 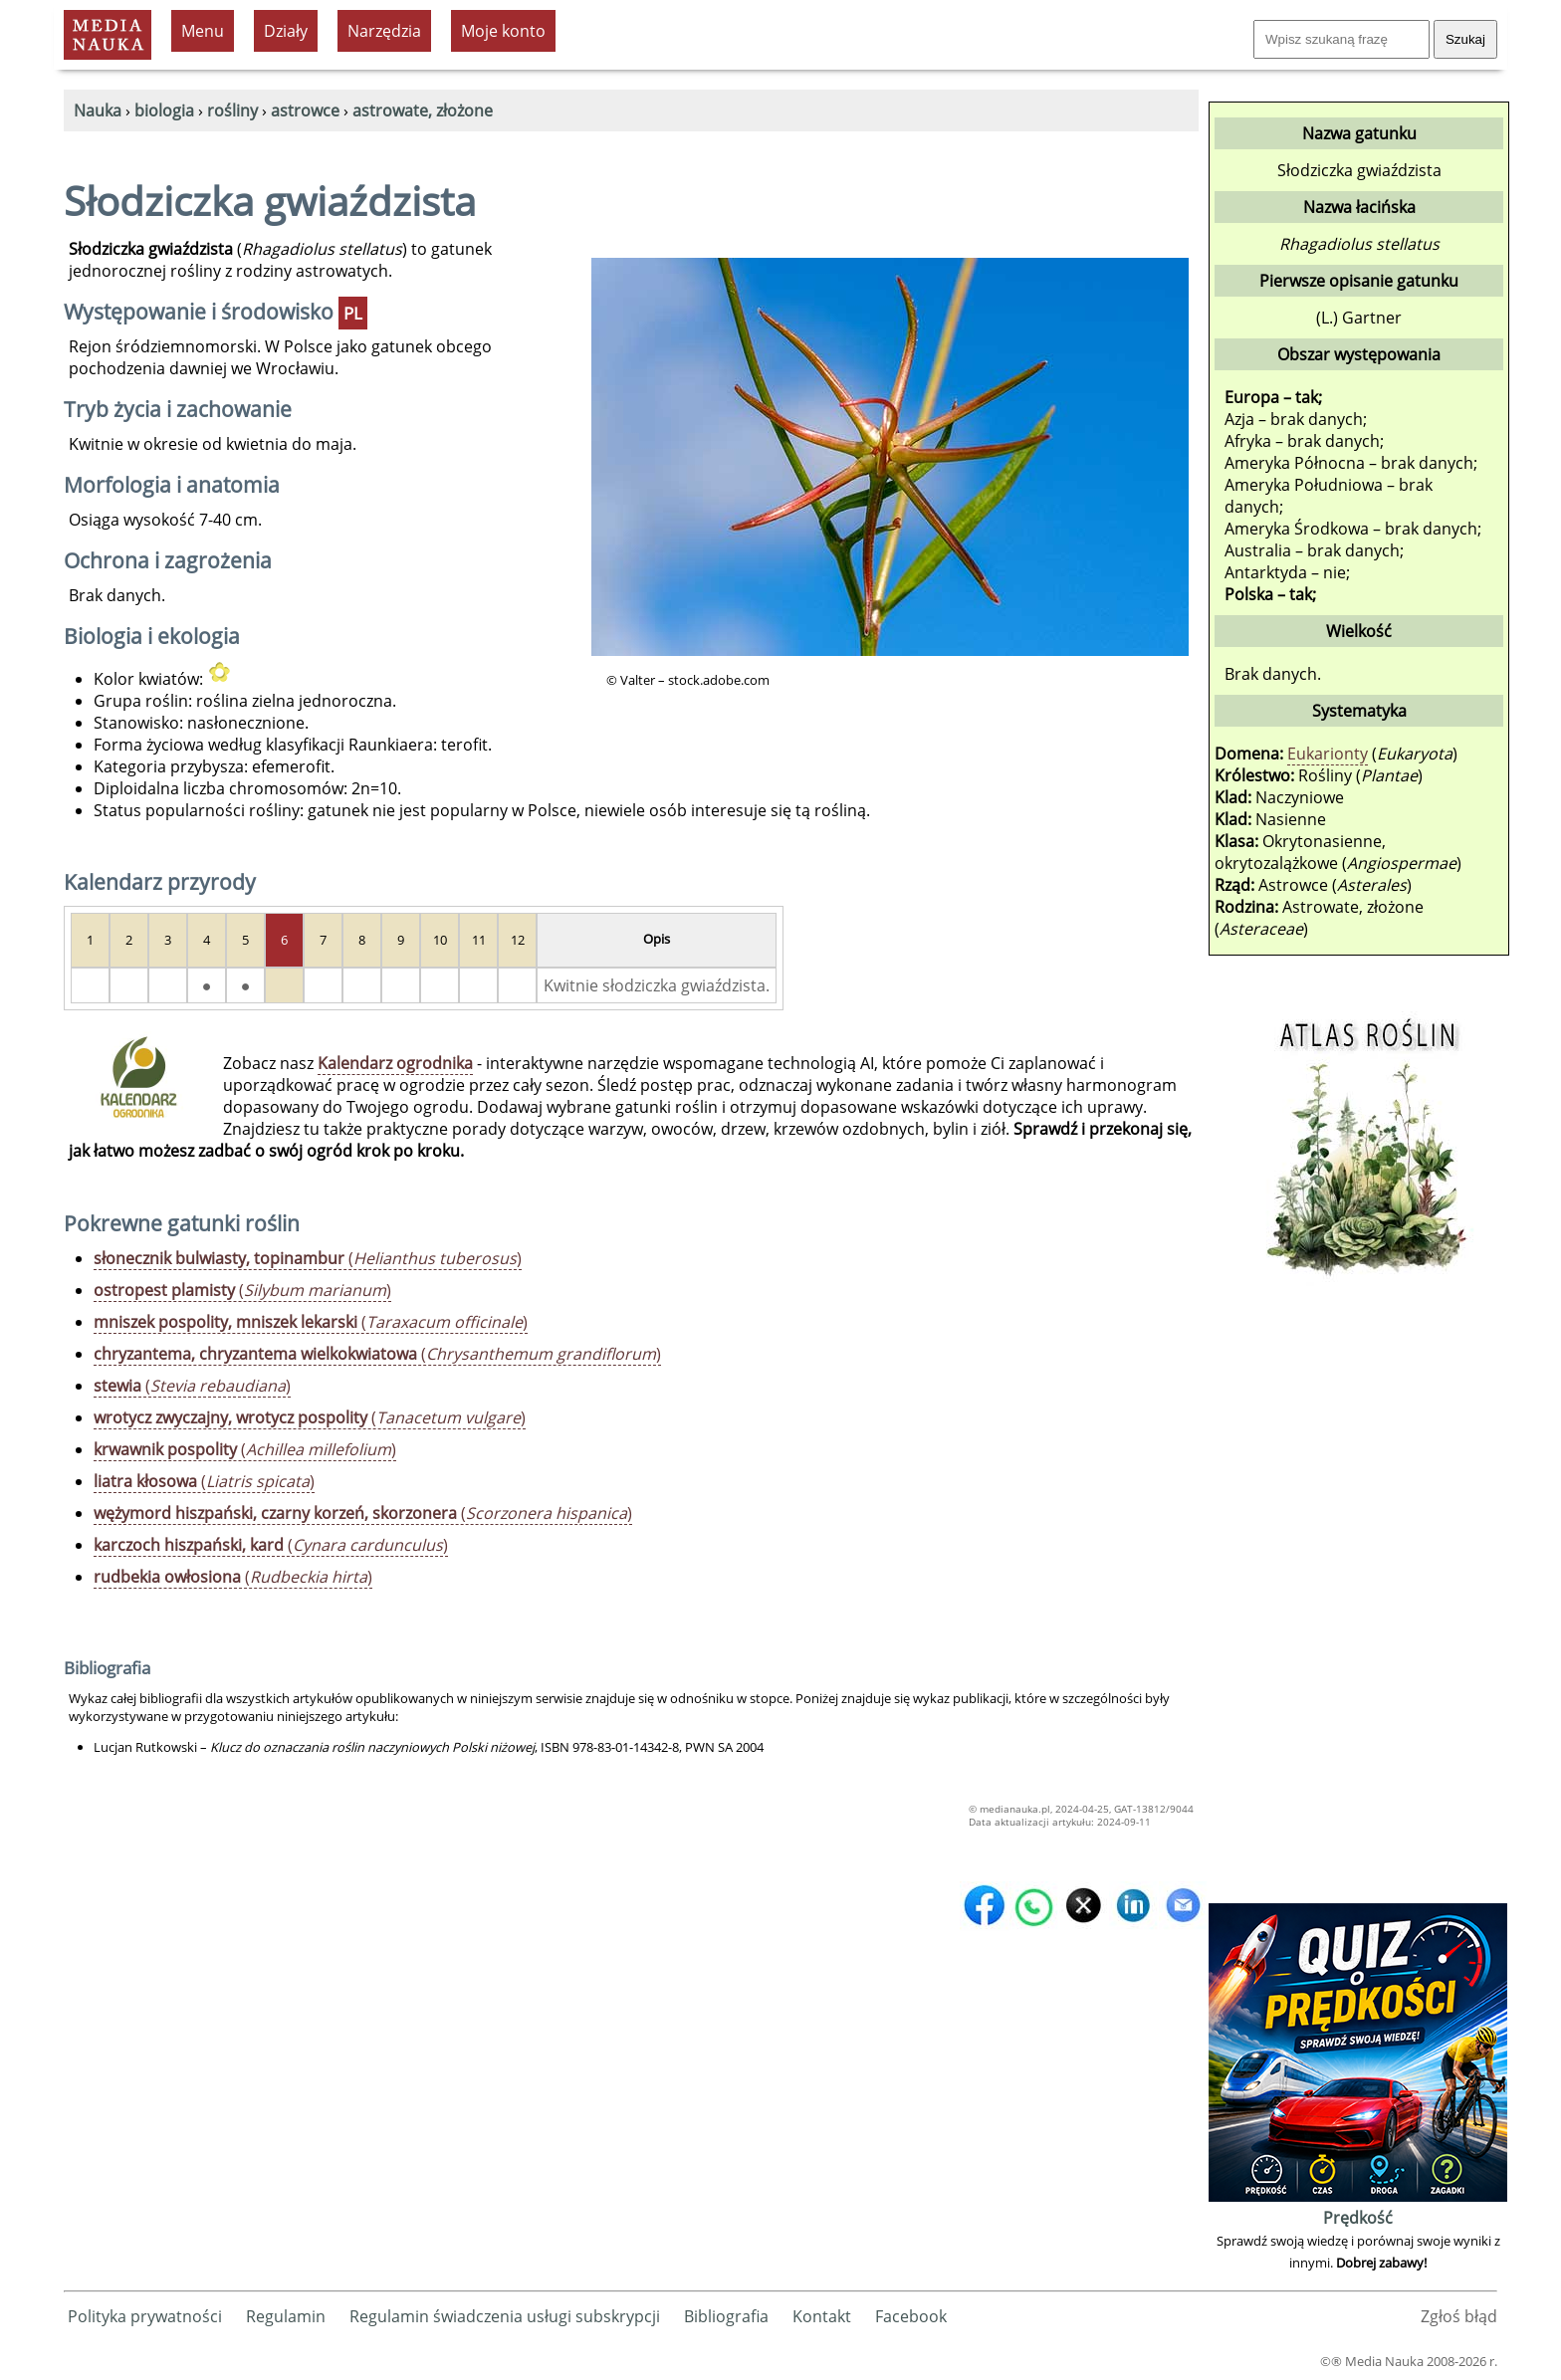 I want to click on Regulamin świadczenia usługi subskrypcji, so click(x=504, y=2316).